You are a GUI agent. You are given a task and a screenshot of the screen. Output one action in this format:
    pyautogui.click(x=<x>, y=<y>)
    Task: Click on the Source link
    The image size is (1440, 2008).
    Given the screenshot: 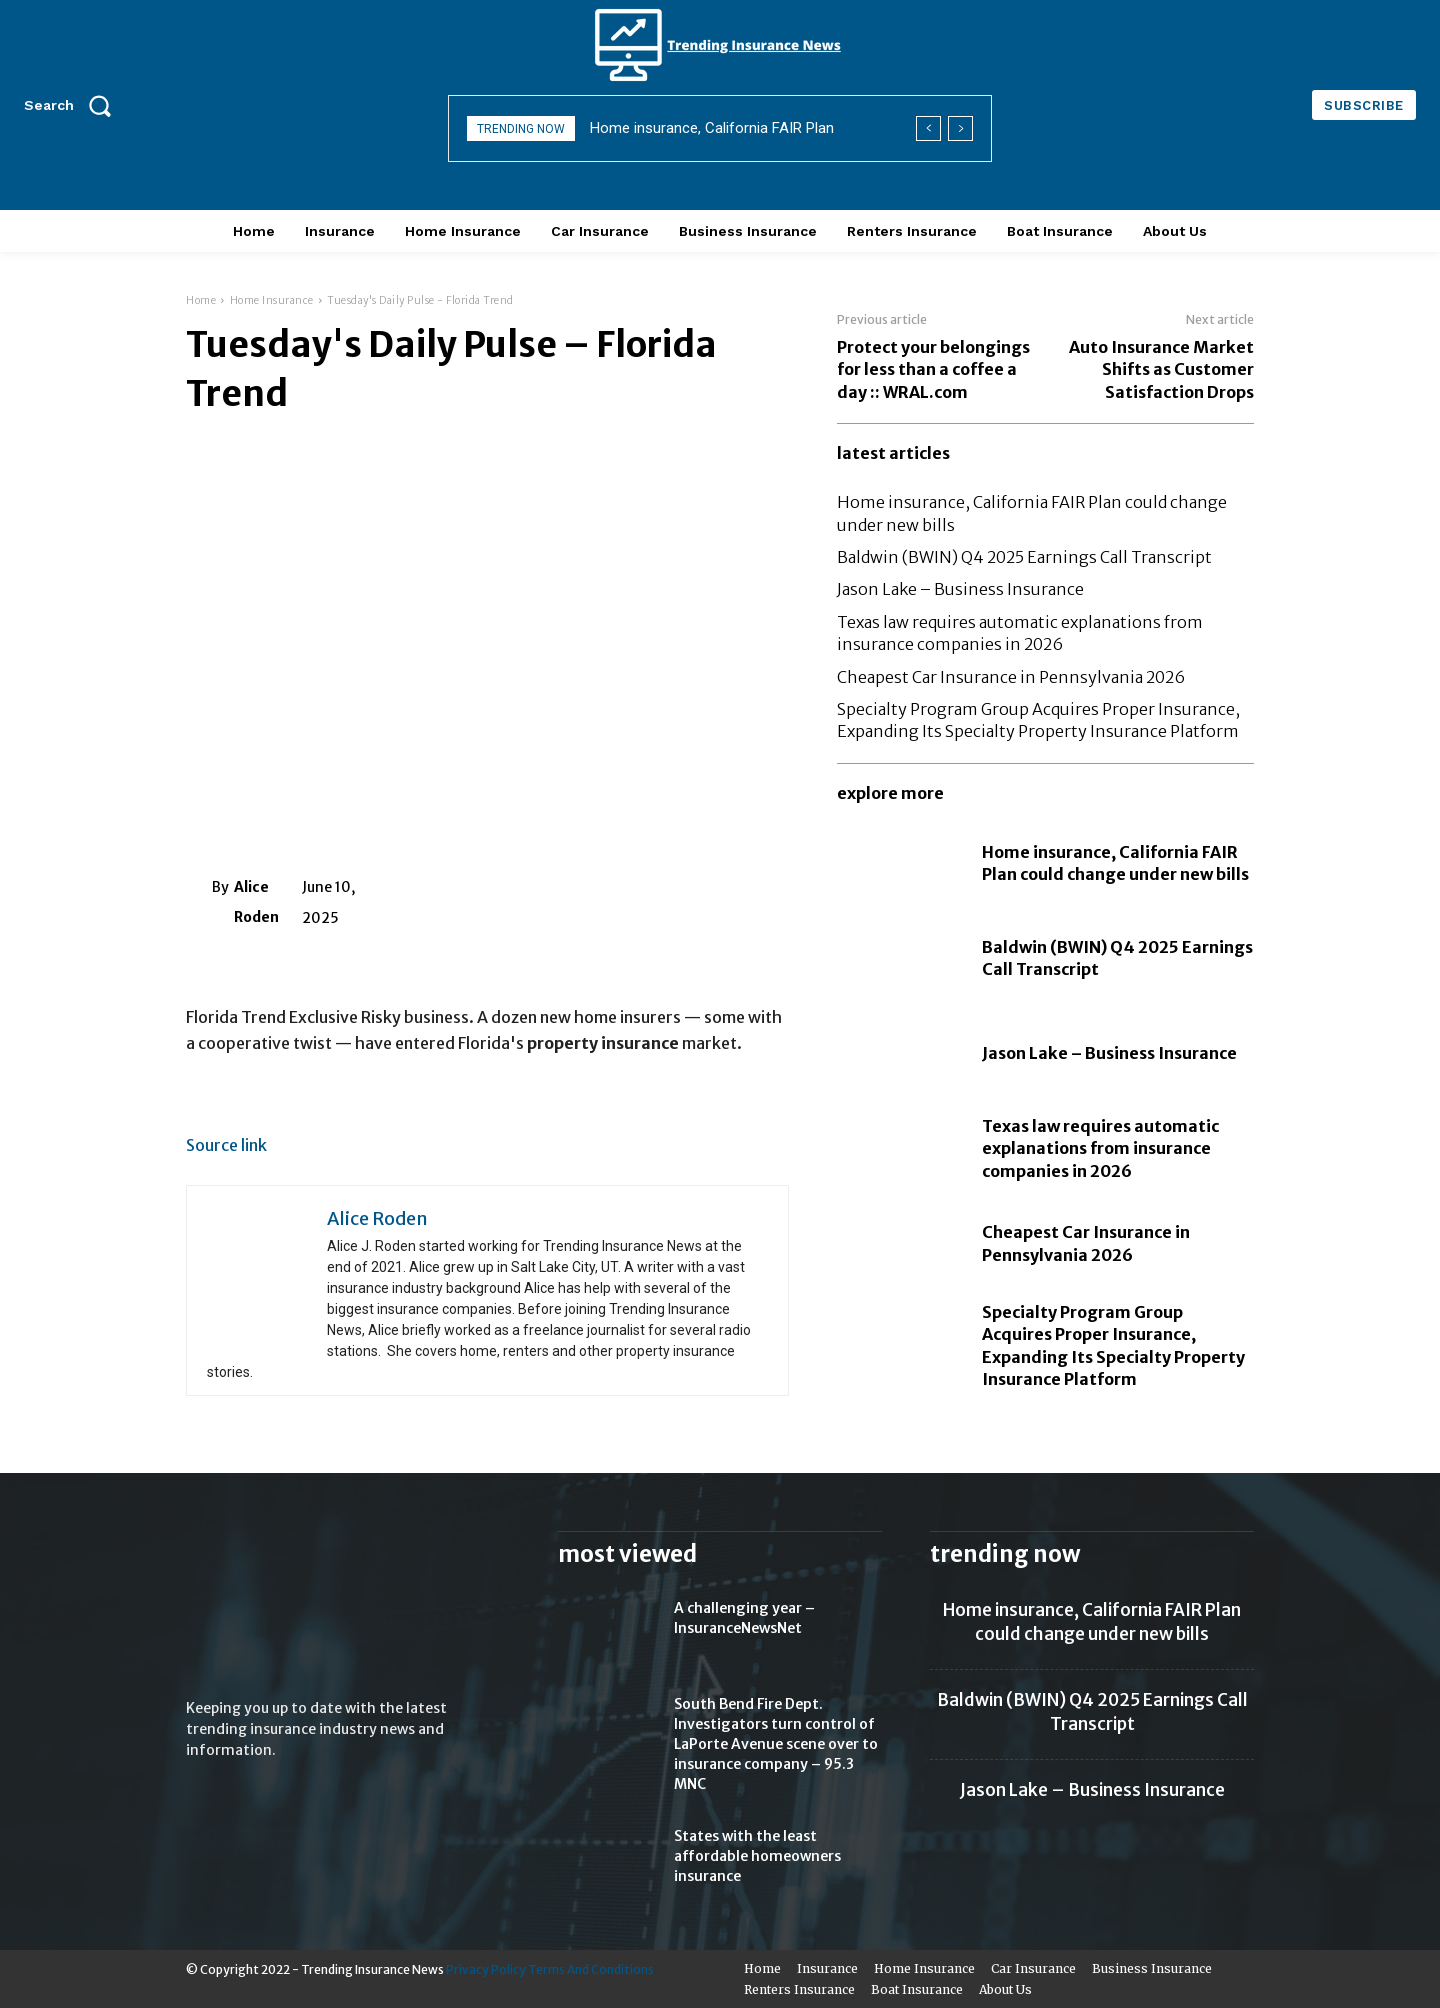 What is the action you would take?
    pyautogui.click(x=226, y=1145)
    